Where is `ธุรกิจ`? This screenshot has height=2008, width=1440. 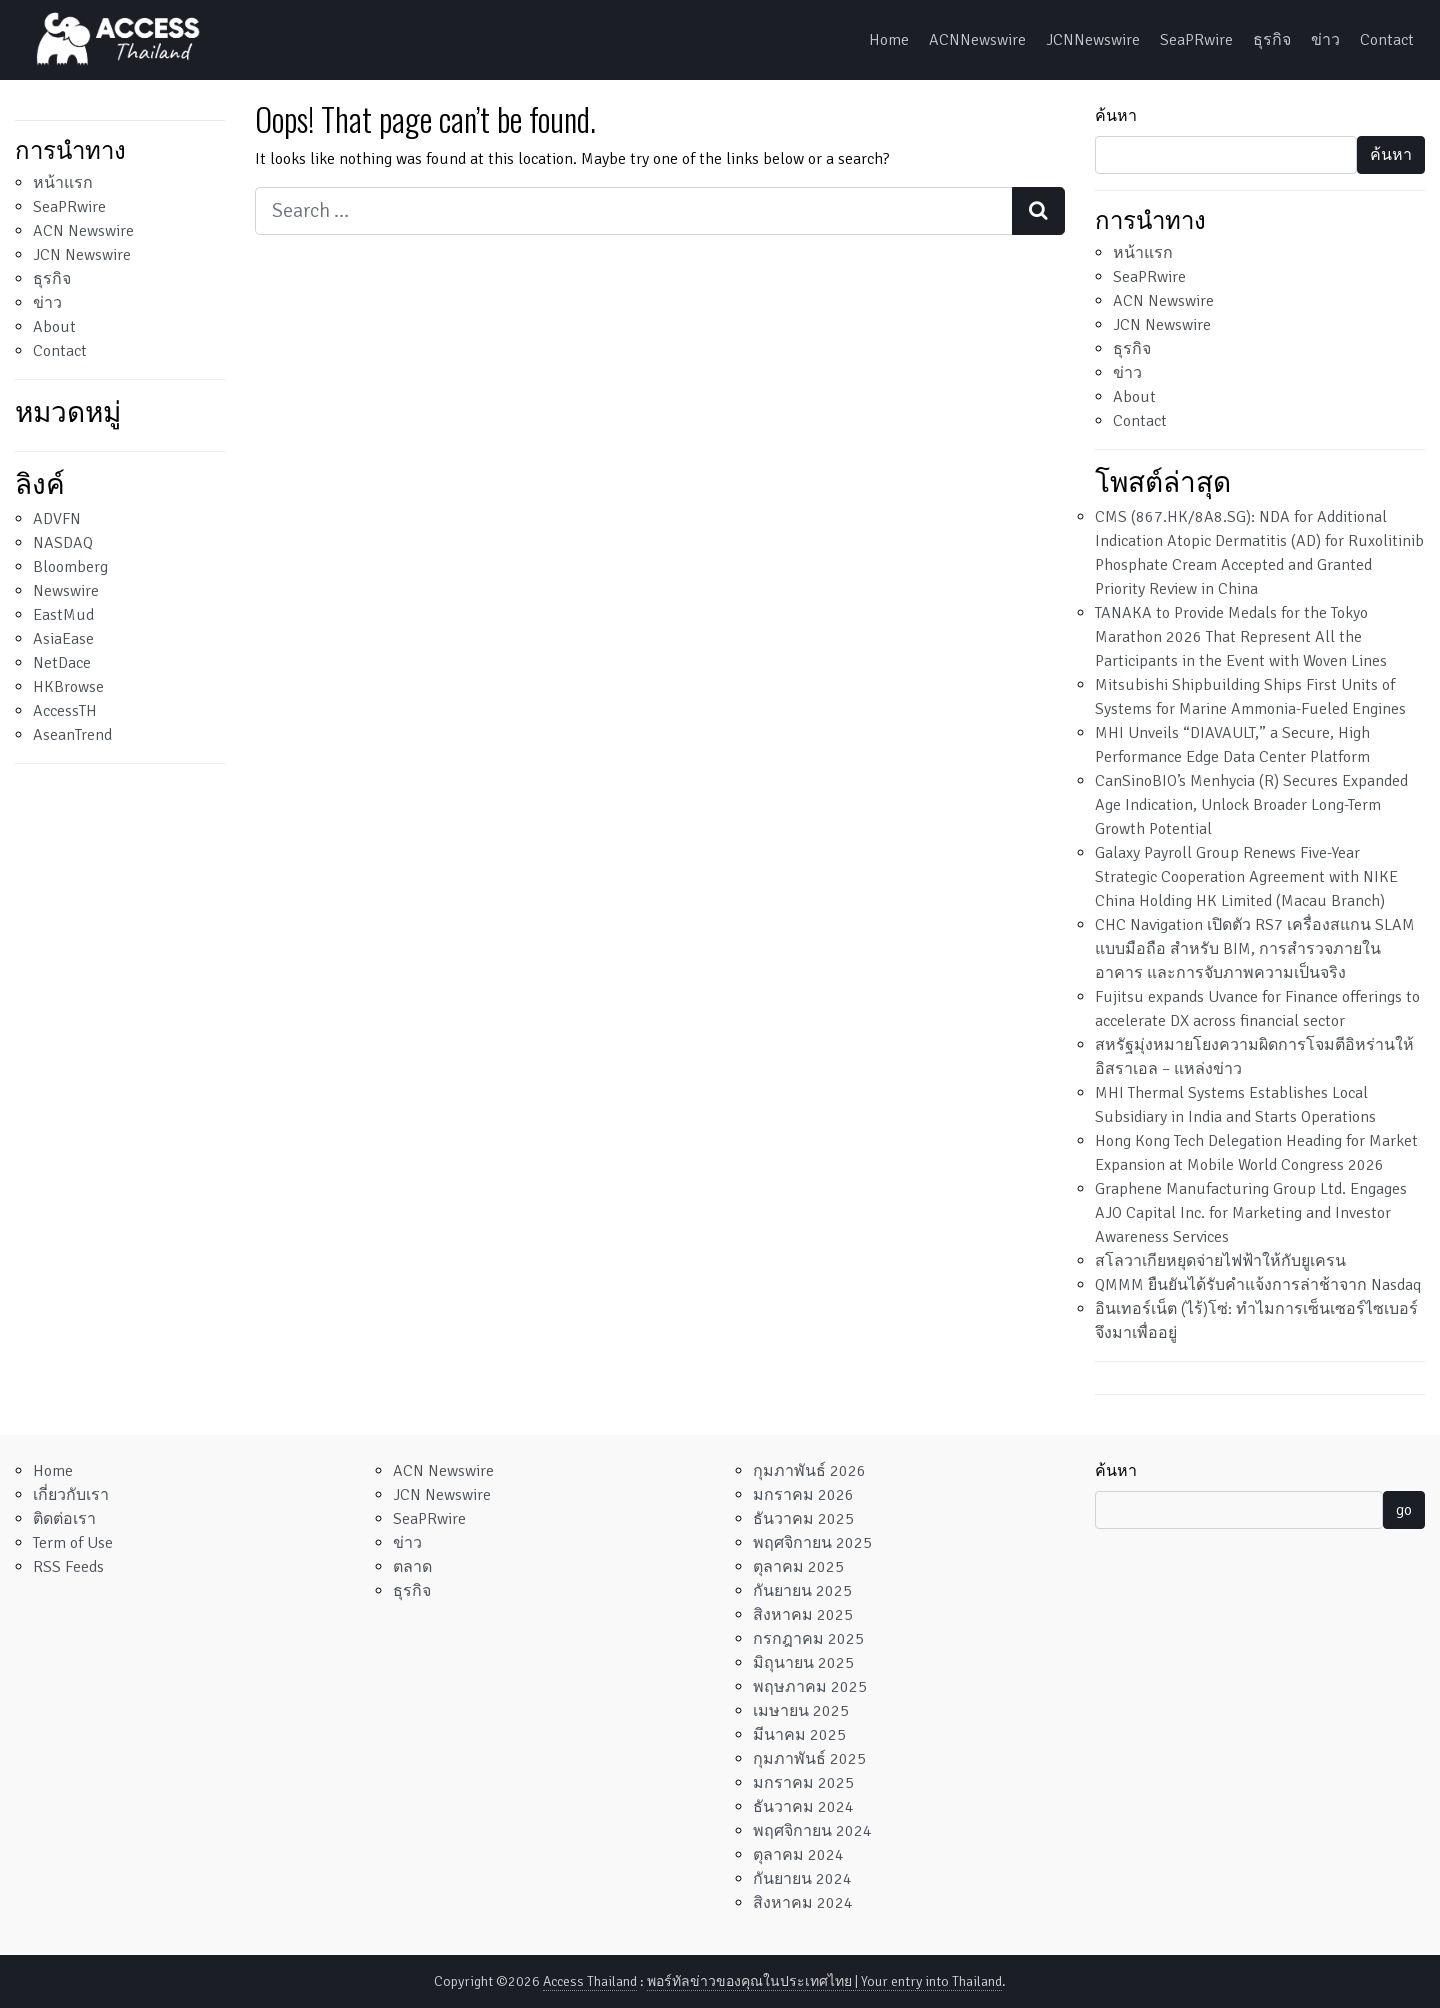 ธุรกิจ is located at coordinates (1272, 40).